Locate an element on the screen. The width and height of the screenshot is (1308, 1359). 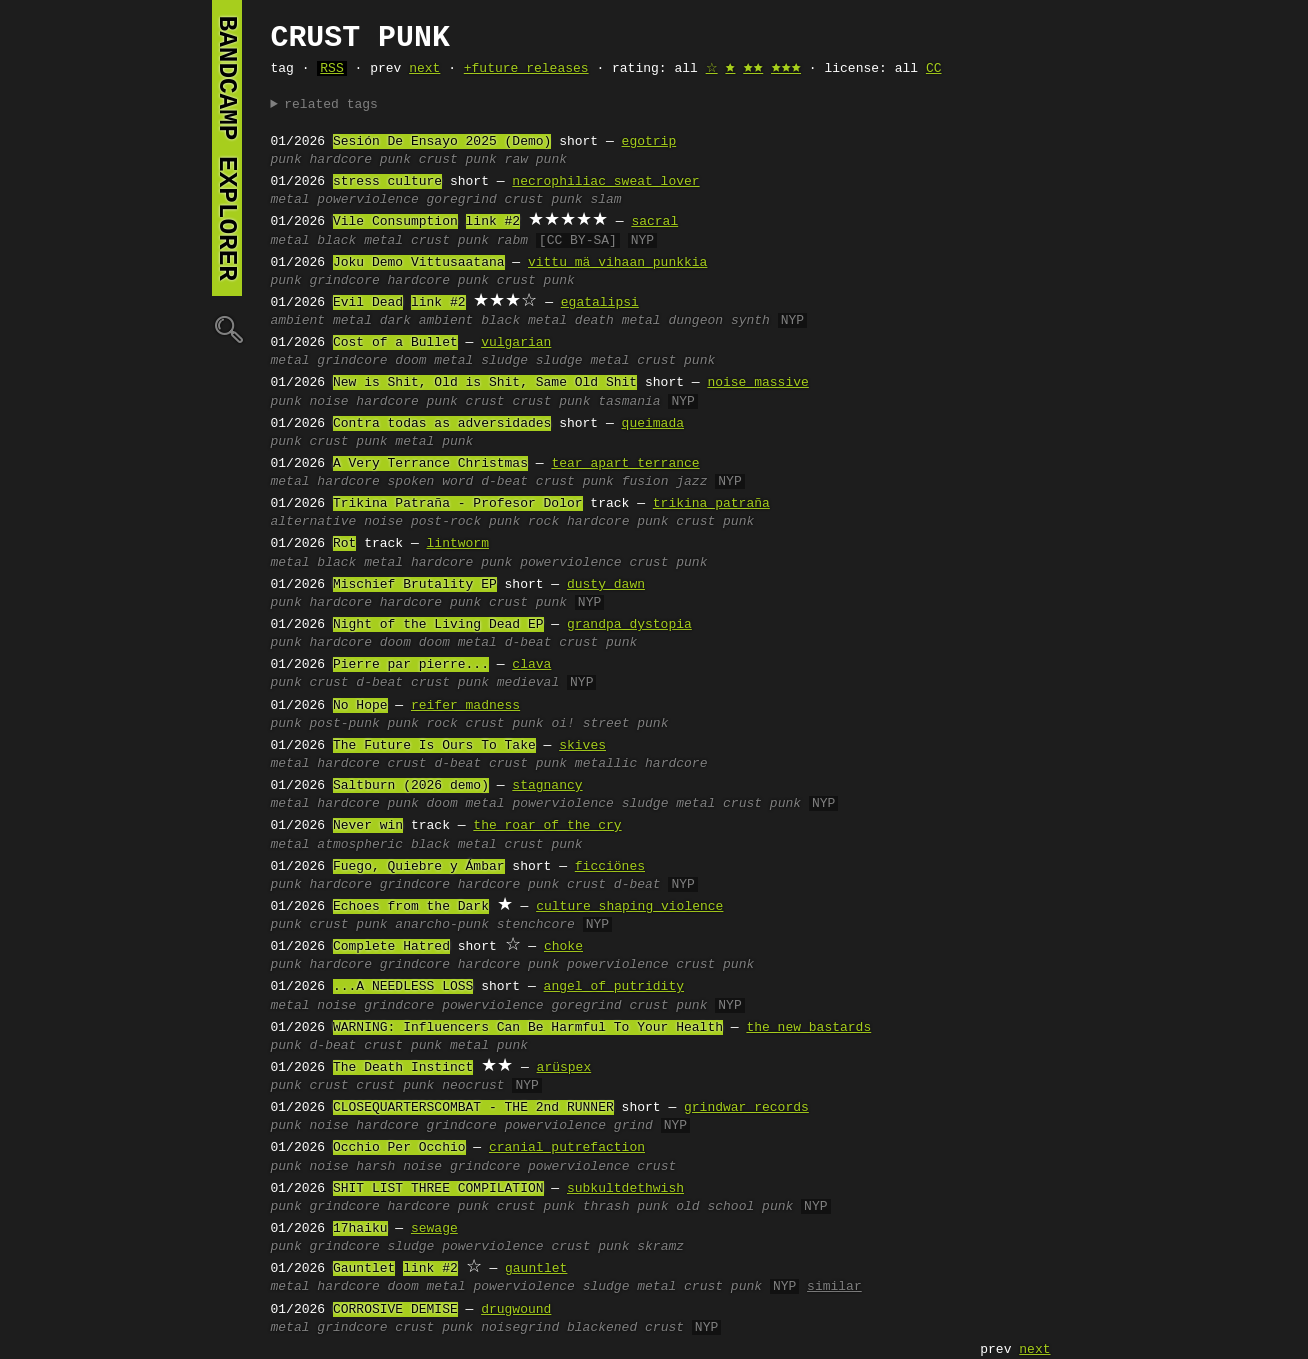
anarcho-punk is located at coordinates (442, 925).